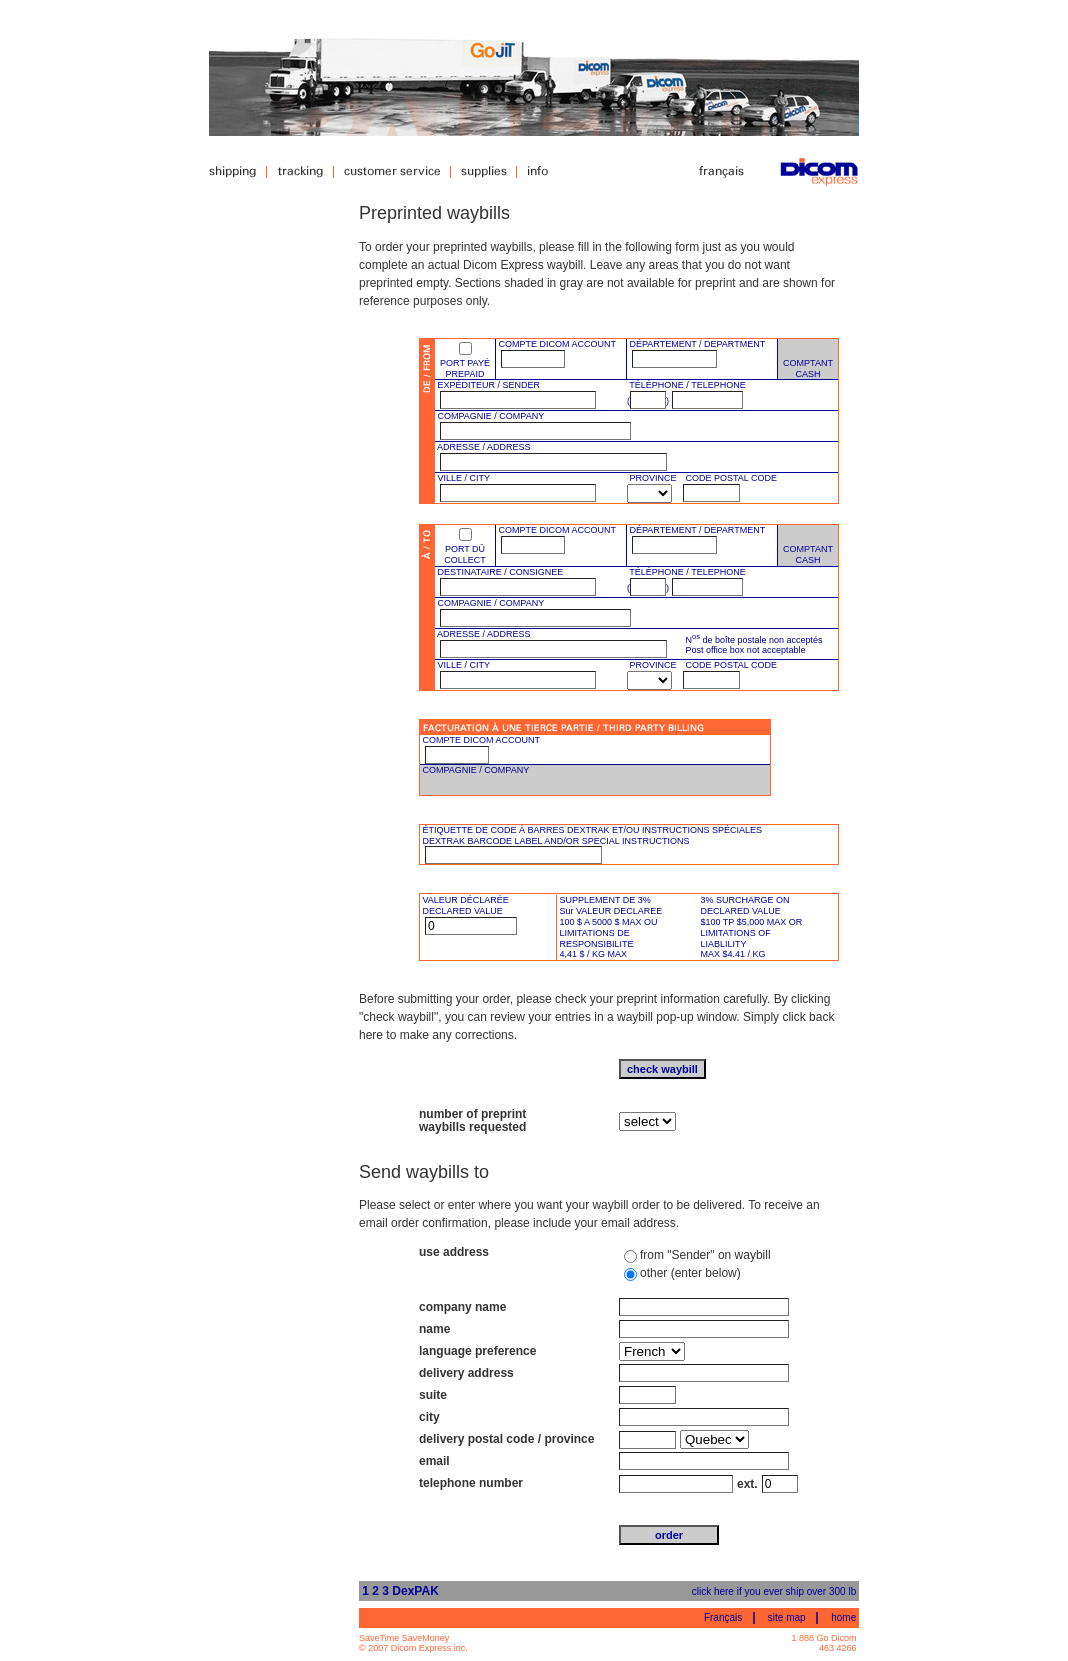  What do you see at coordinates (466, 1373) in the screenshot?
I see `delivery address` at bounding box center [466, 1373].